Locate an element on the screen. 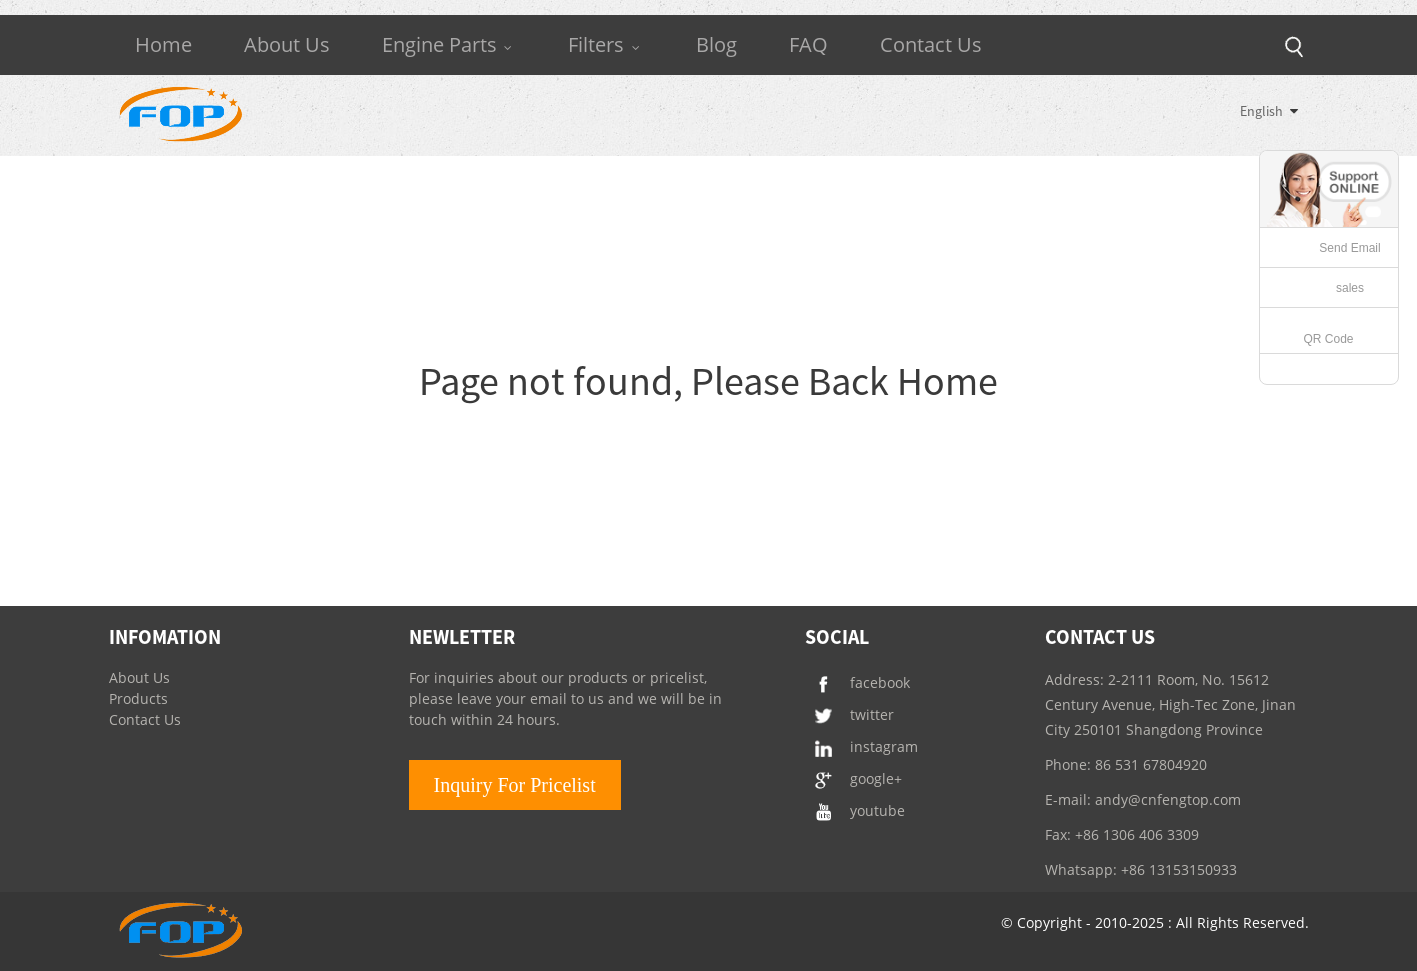 This screenshot has width=1417, height=971. Home is located at coordinates (163, 44).